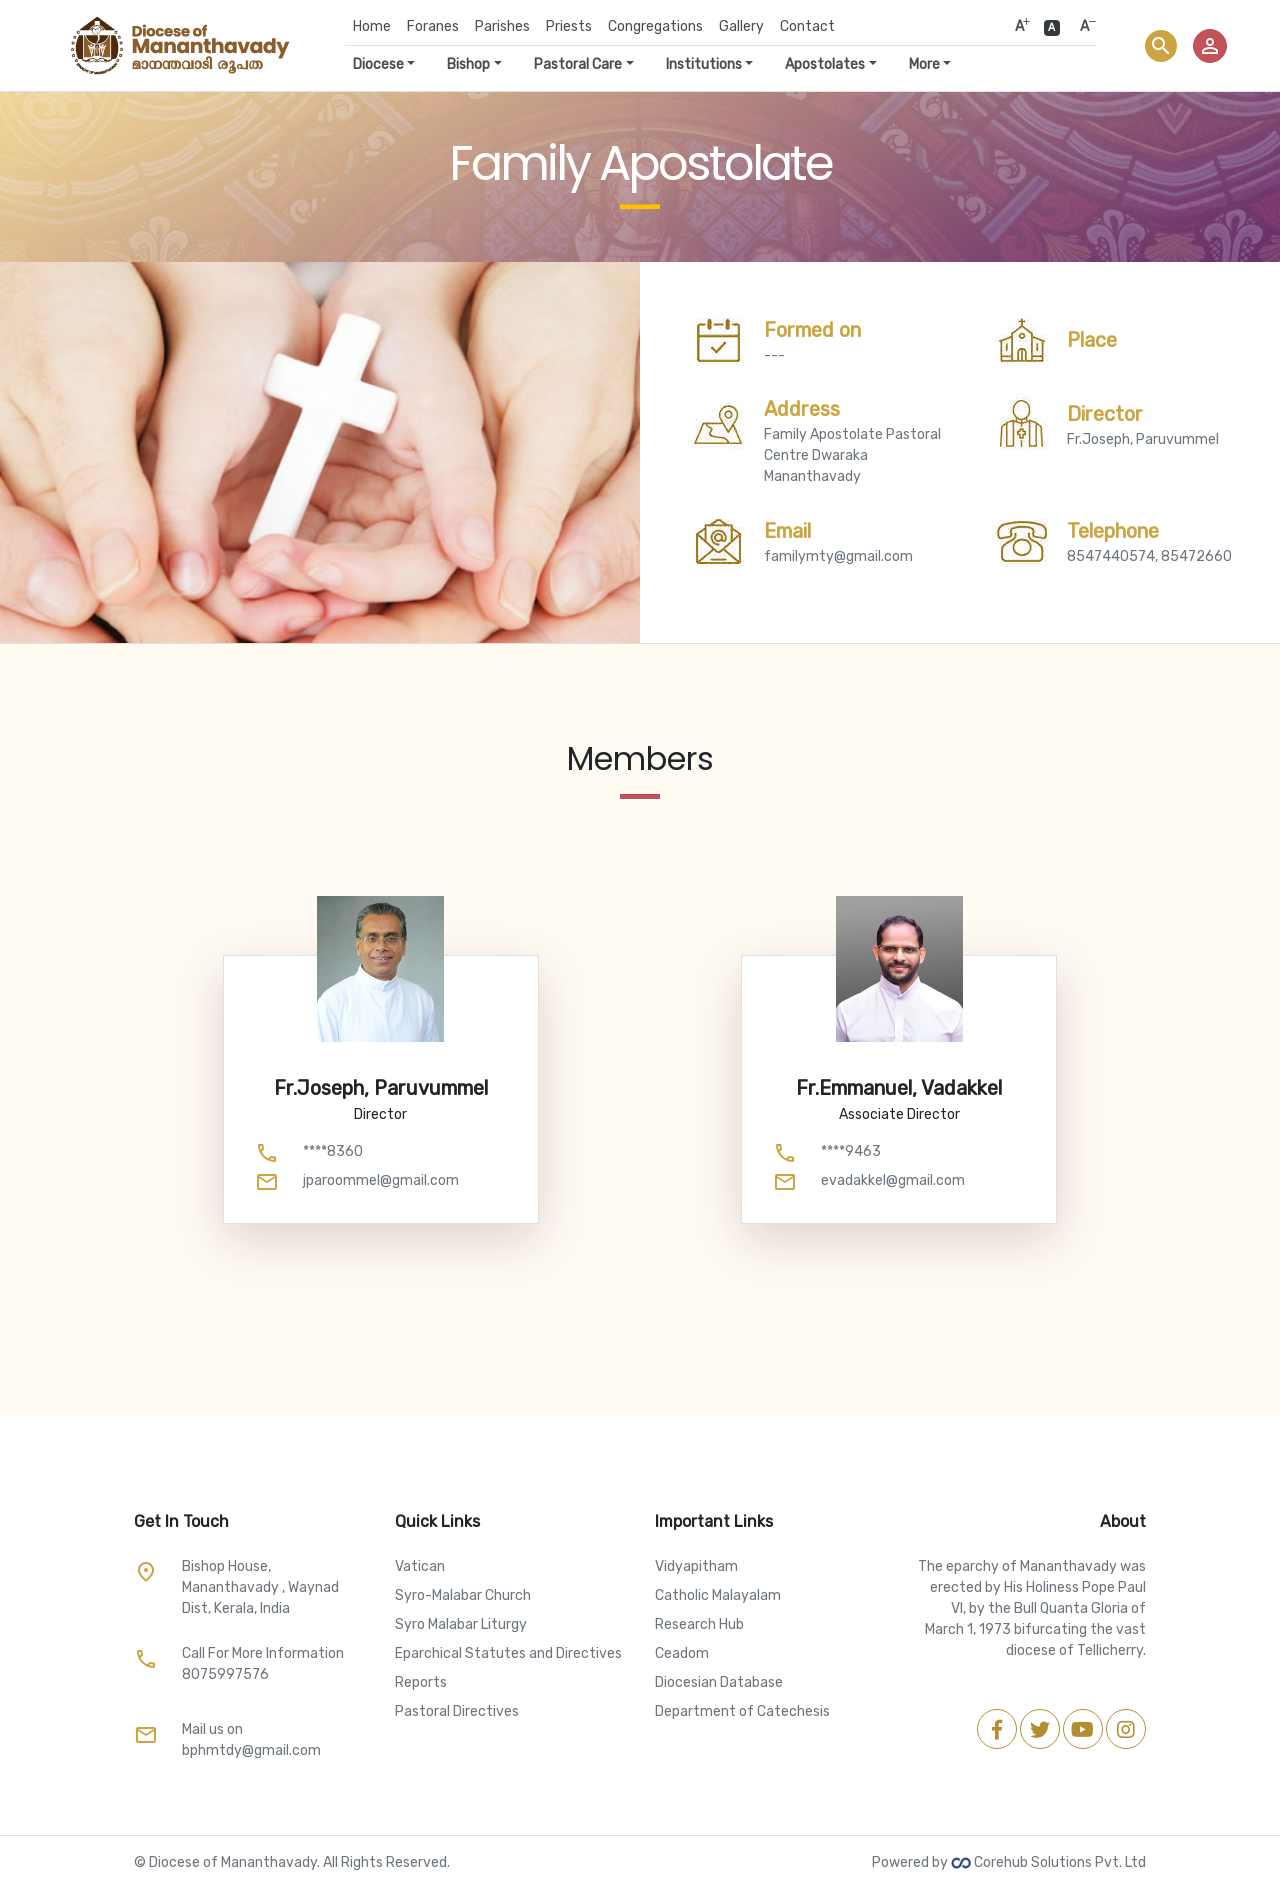 This screenshot has height=1889, width=1280. What do you see at coordinates (807, 26) in the screenshot?
I see `Contact` at bounding box center [807, 26].